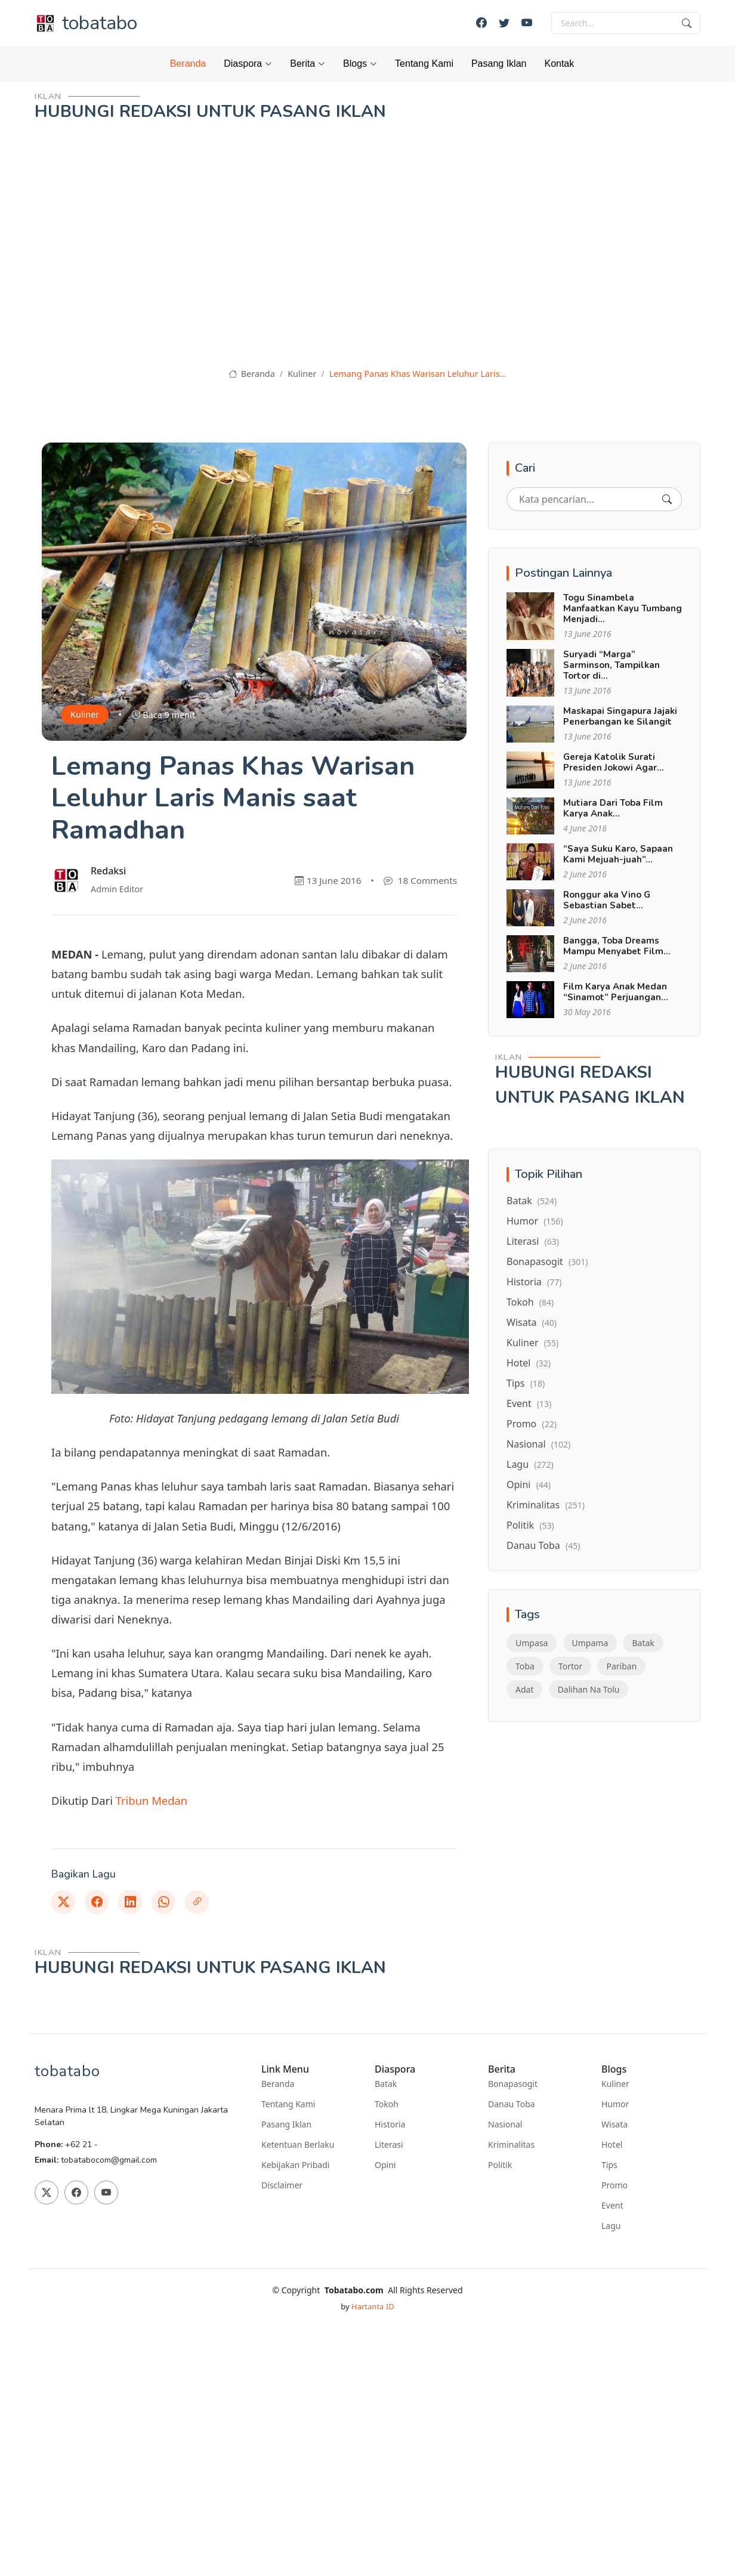 This screenshot has width=735, height=2576. What do you see at coordinates (529, 1484) in the screenshot?
I see `Opini` at bounding box center [529, 1484].